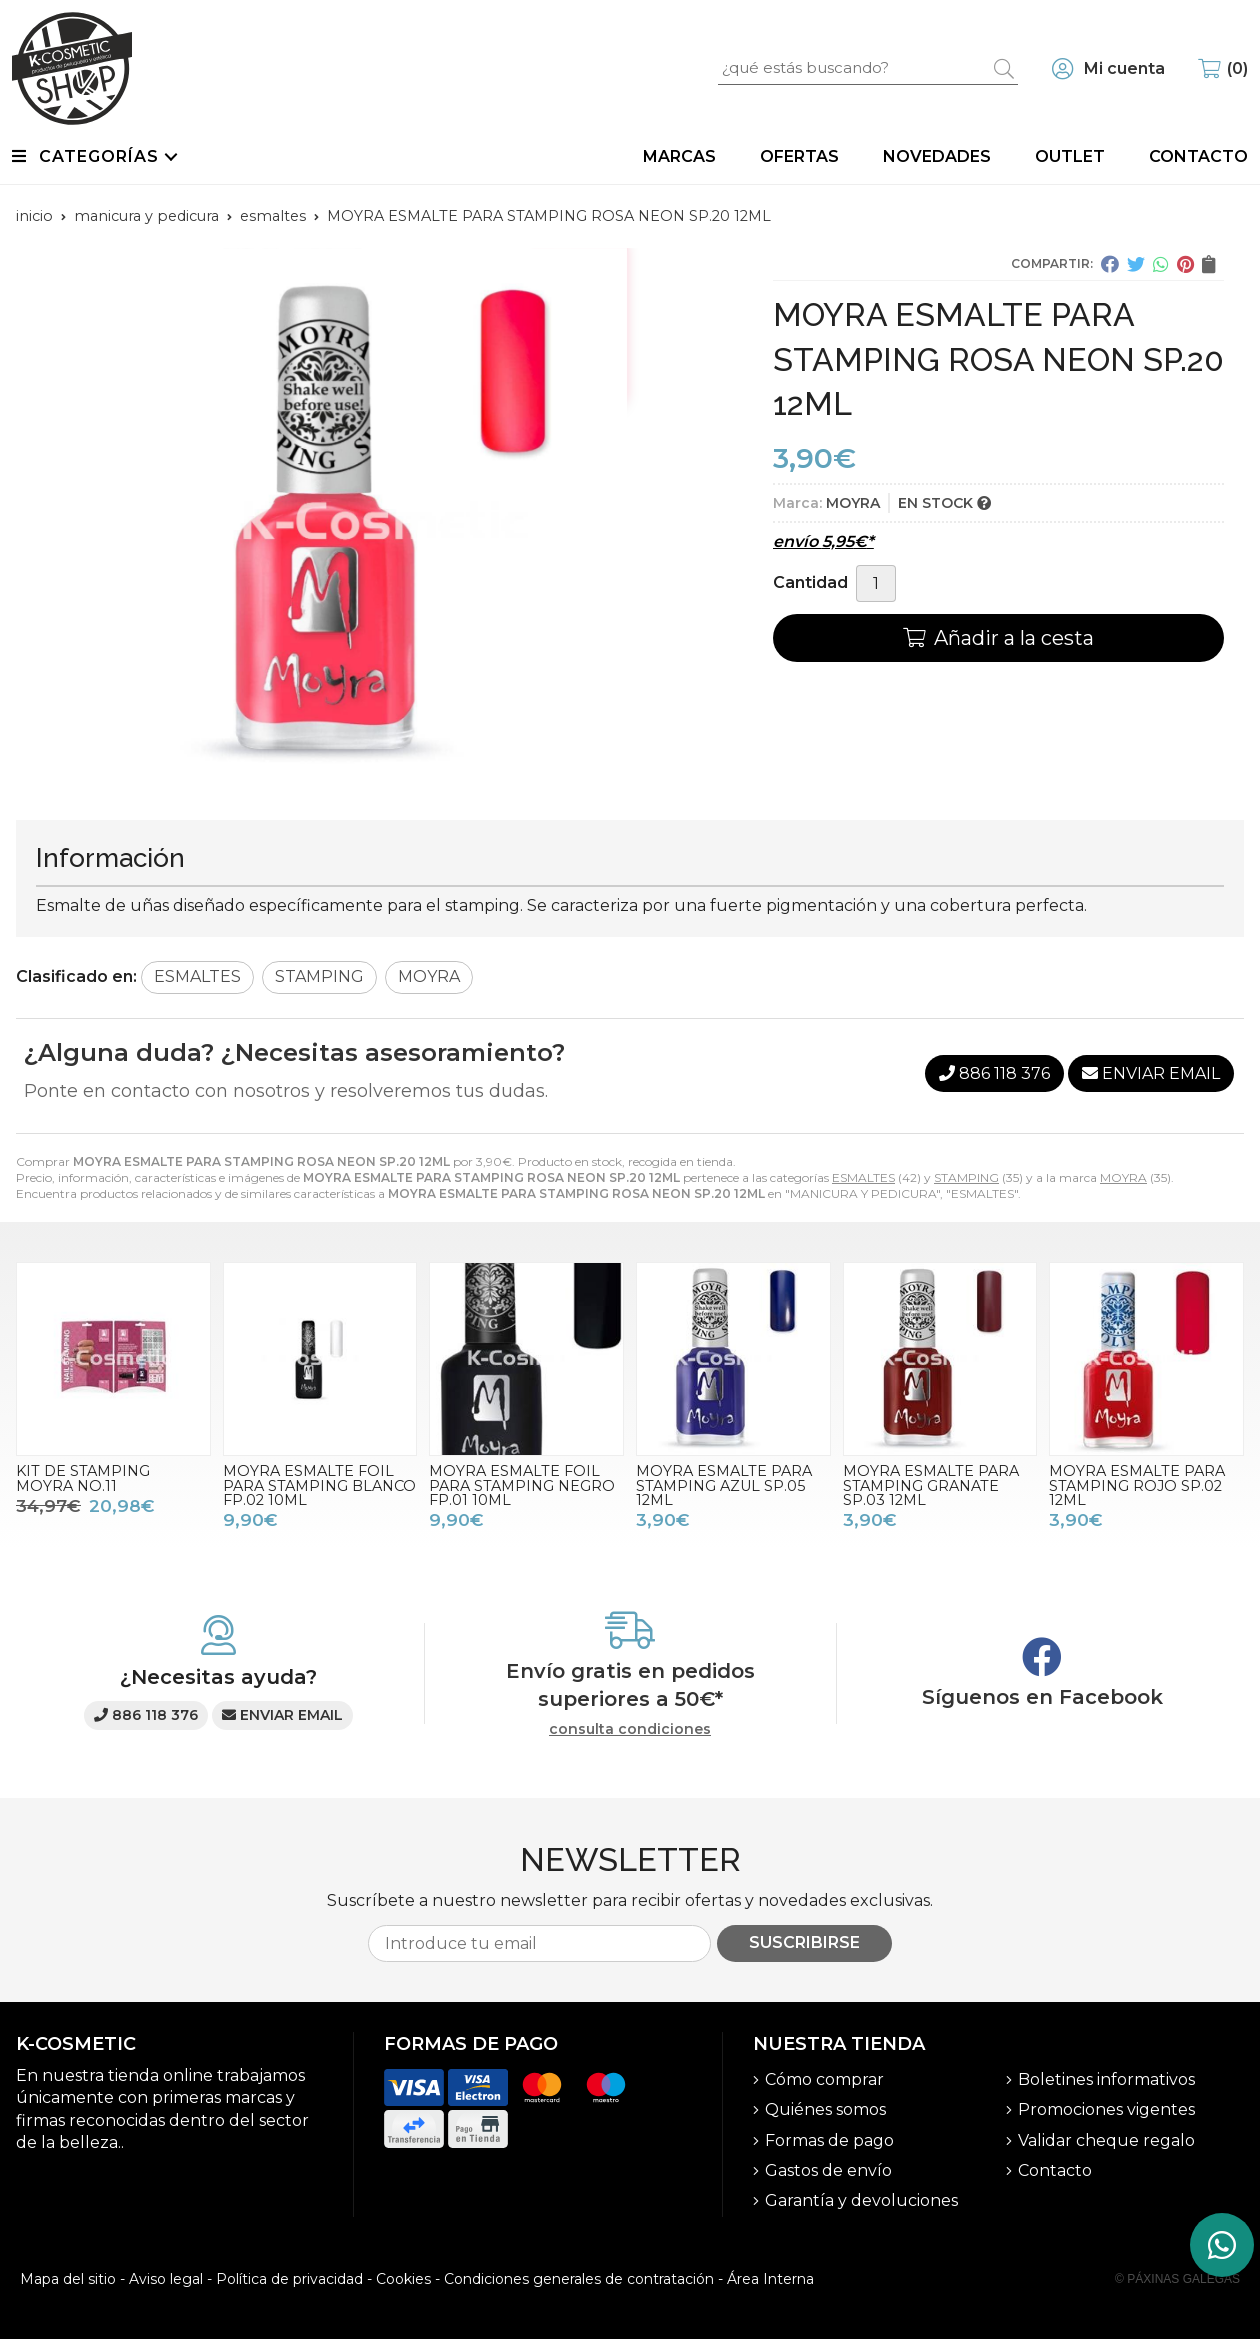  What do you see at coordinates (824, 2079) in the screenshot?
I see `Cómo comprar` at bounding box center [824, 2079].